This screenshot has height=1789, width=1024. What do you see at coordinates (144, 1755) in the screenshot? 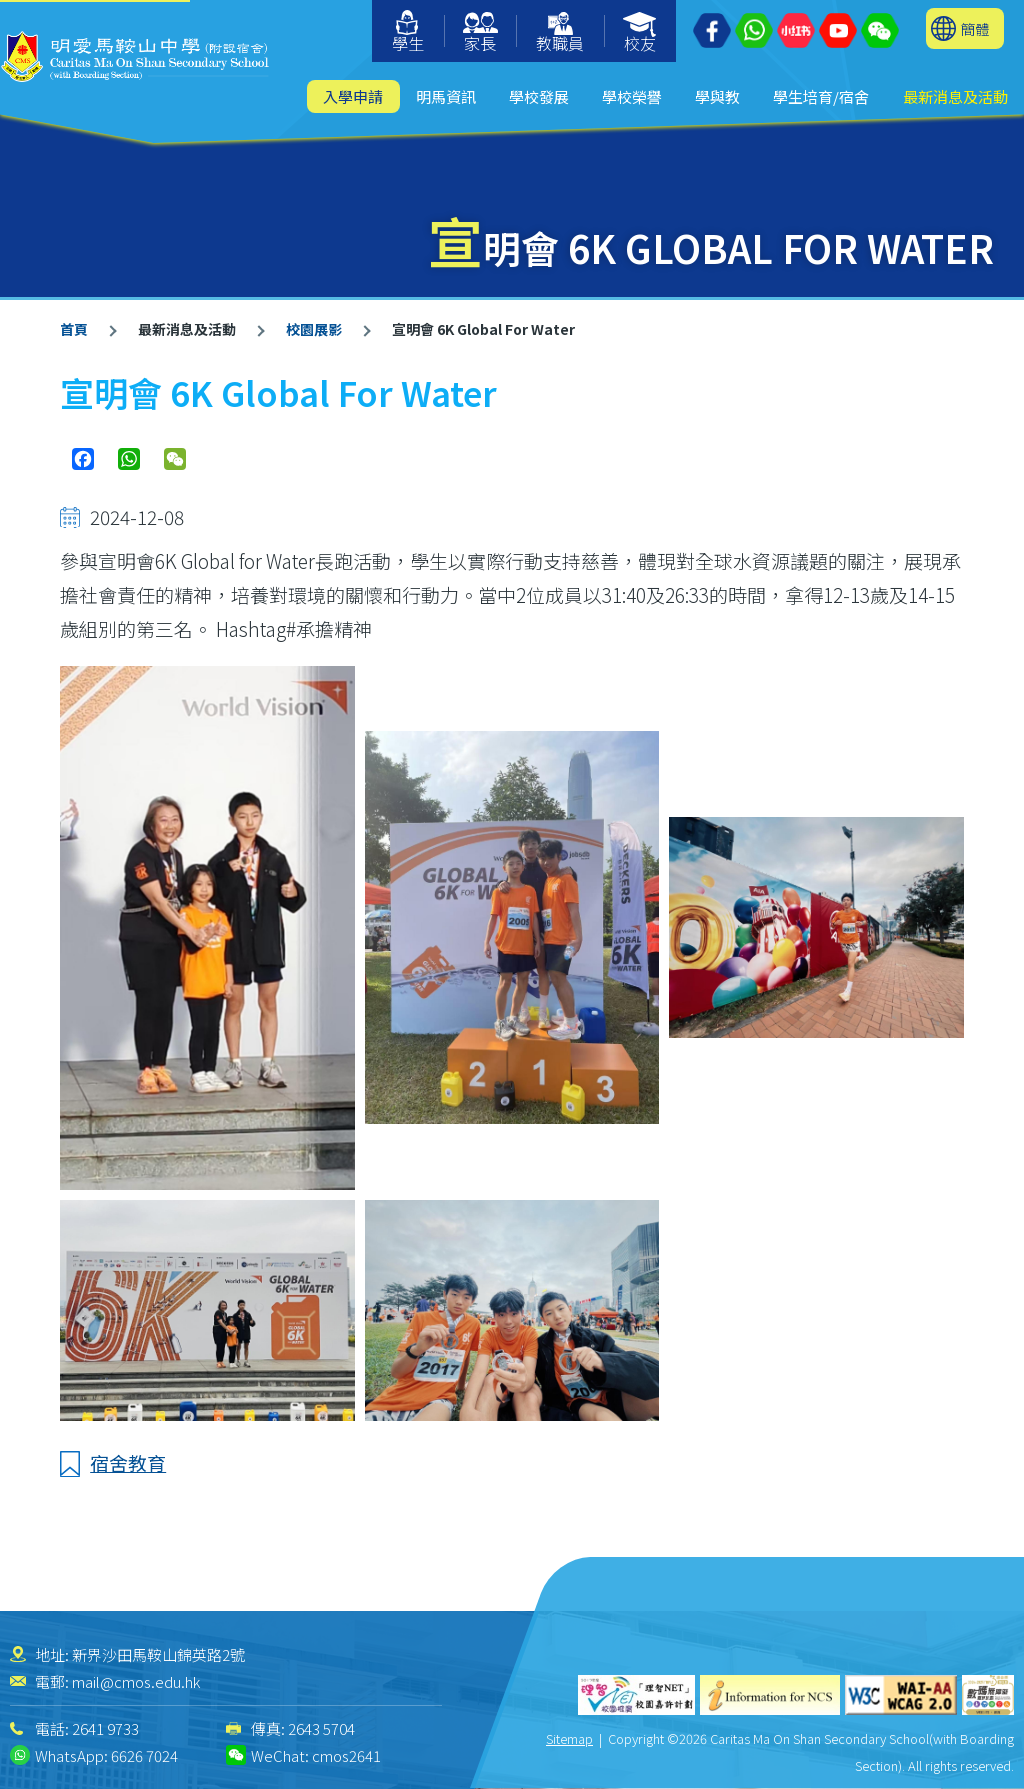
I see `6626 7024` at bounding box center [144, 1755].